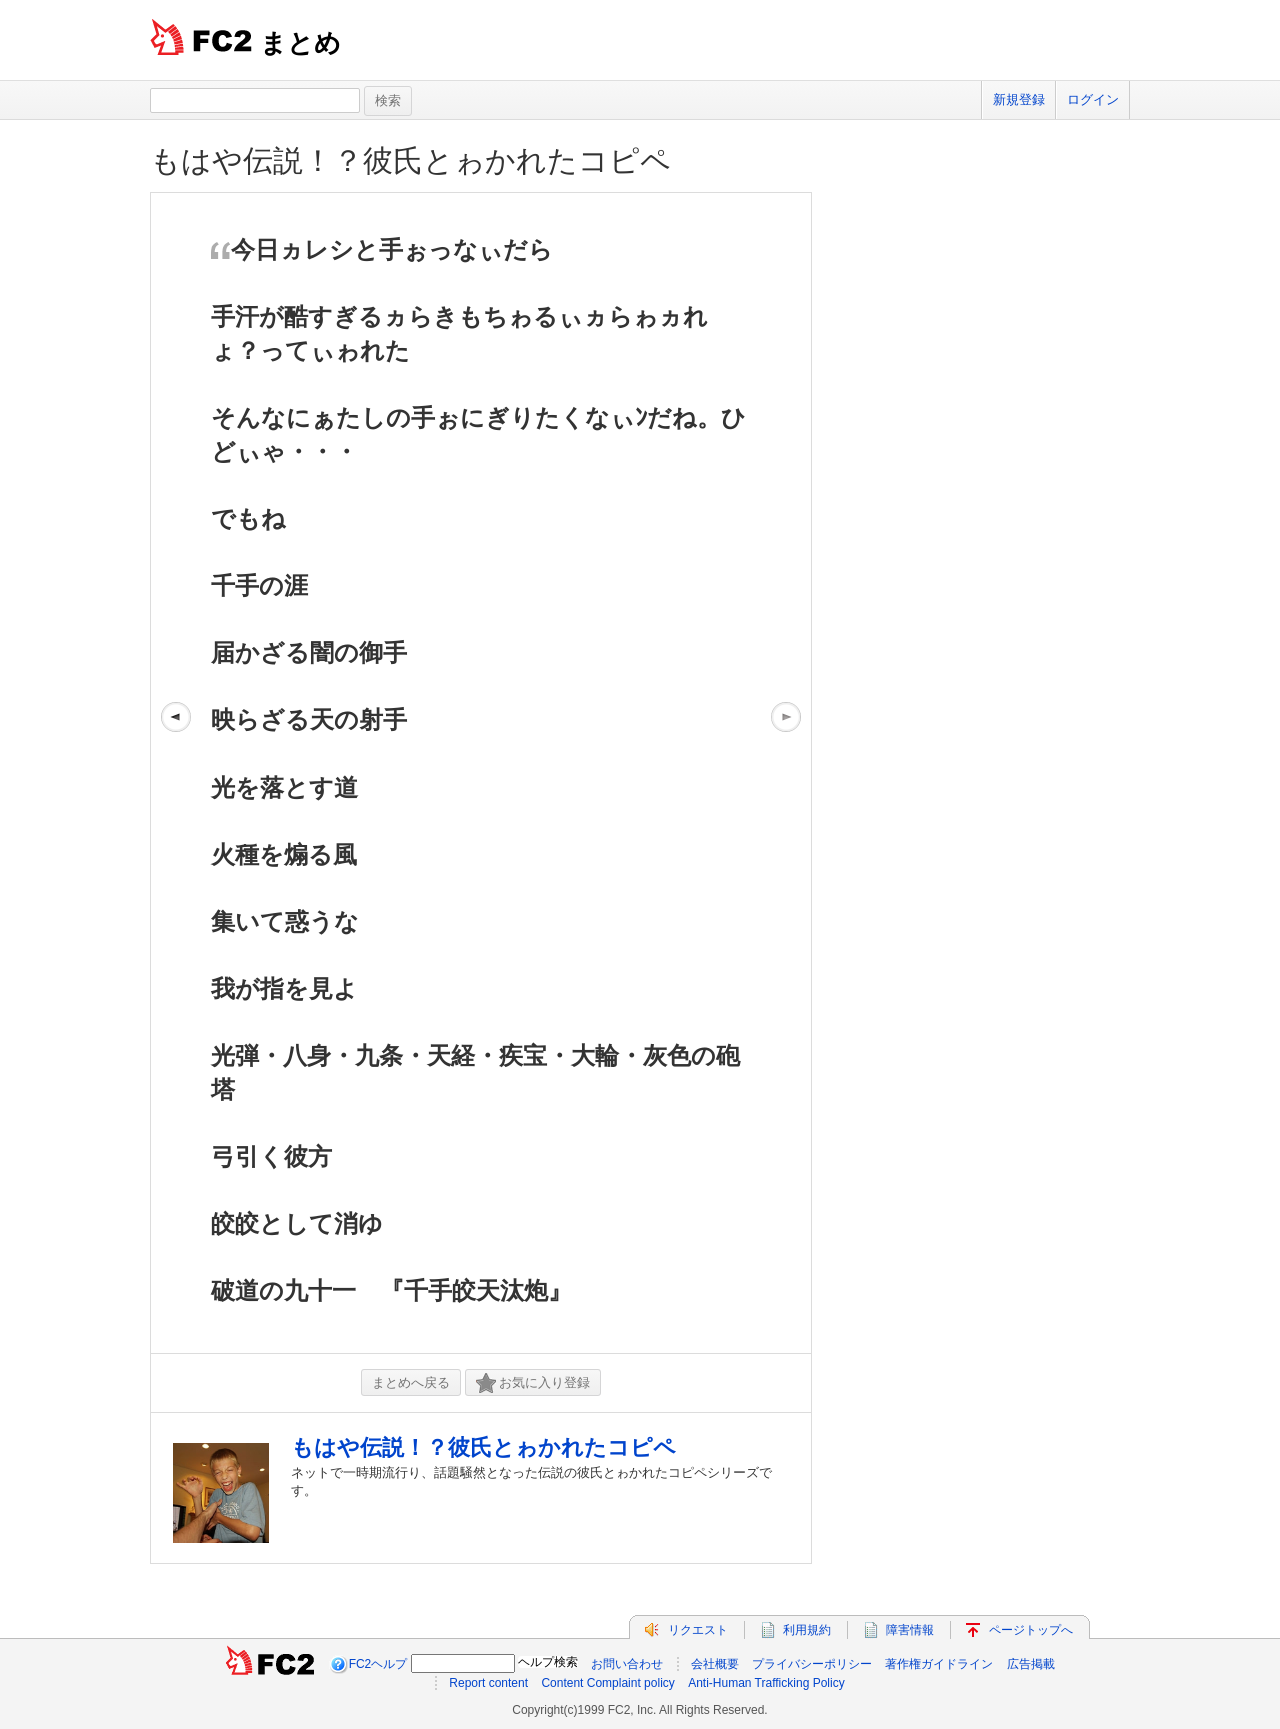  Describe the element at coordinates (533, 1383) in the screenshot. I see `お気に入り登録` at that location.